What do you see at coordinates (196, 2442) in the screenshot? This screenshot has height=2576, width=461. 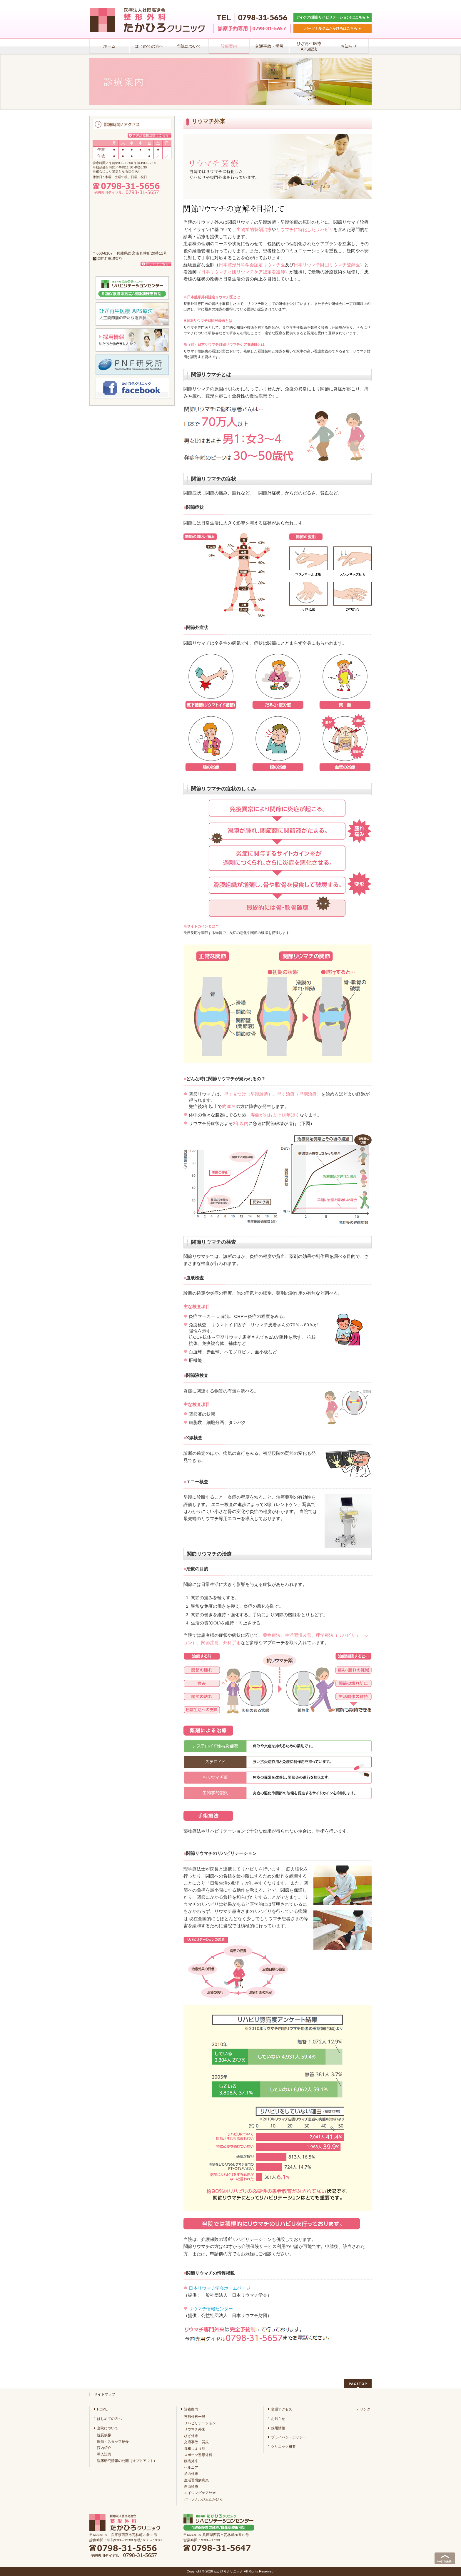 I see `交通事故・労災` at bounding box center [196, 2442].